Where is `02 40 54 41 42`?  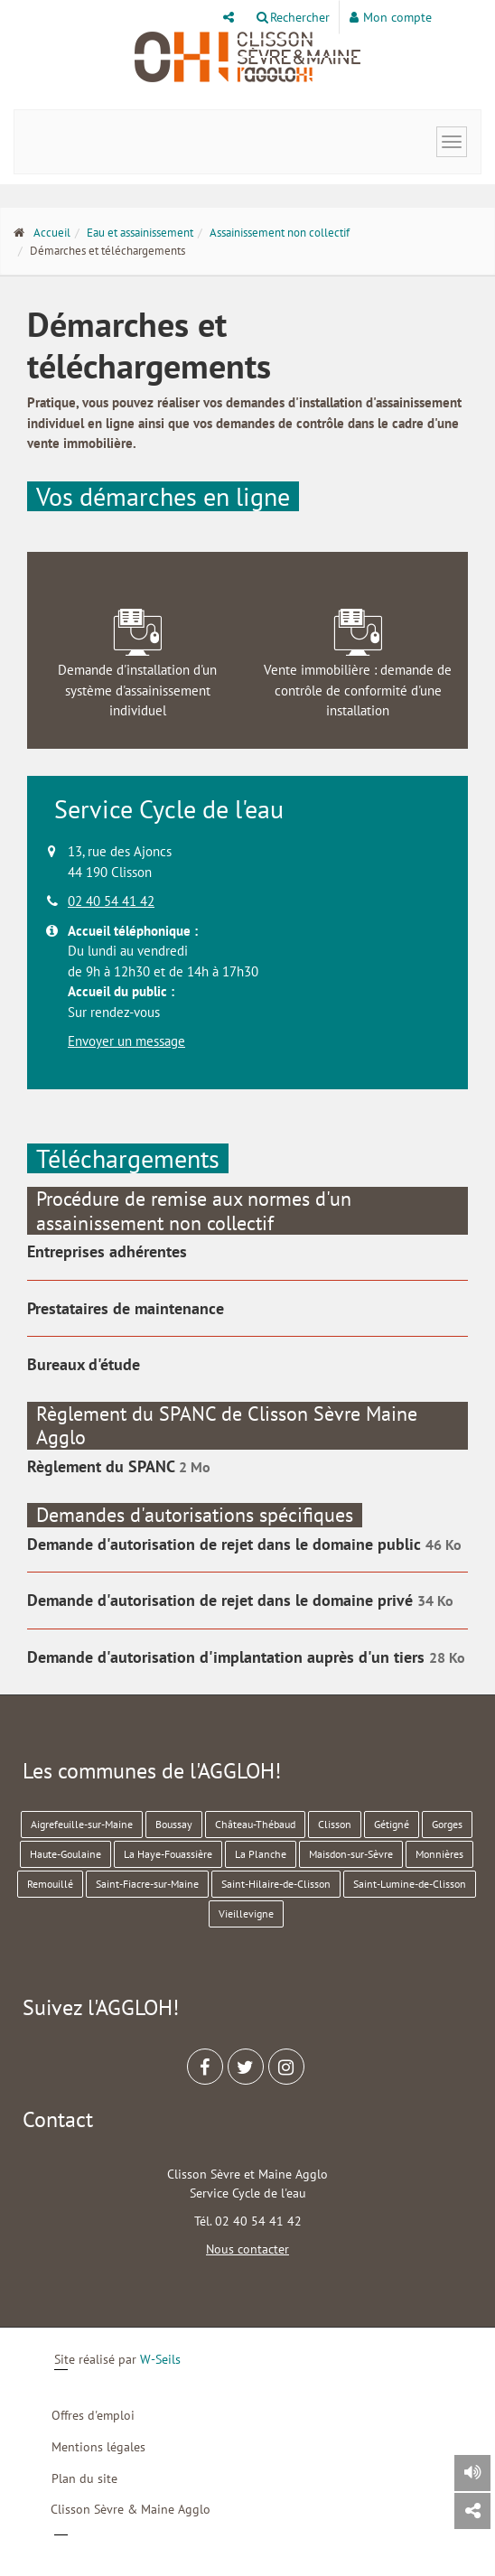 02 40 54 41 42 is located at coordinates (111, 901).